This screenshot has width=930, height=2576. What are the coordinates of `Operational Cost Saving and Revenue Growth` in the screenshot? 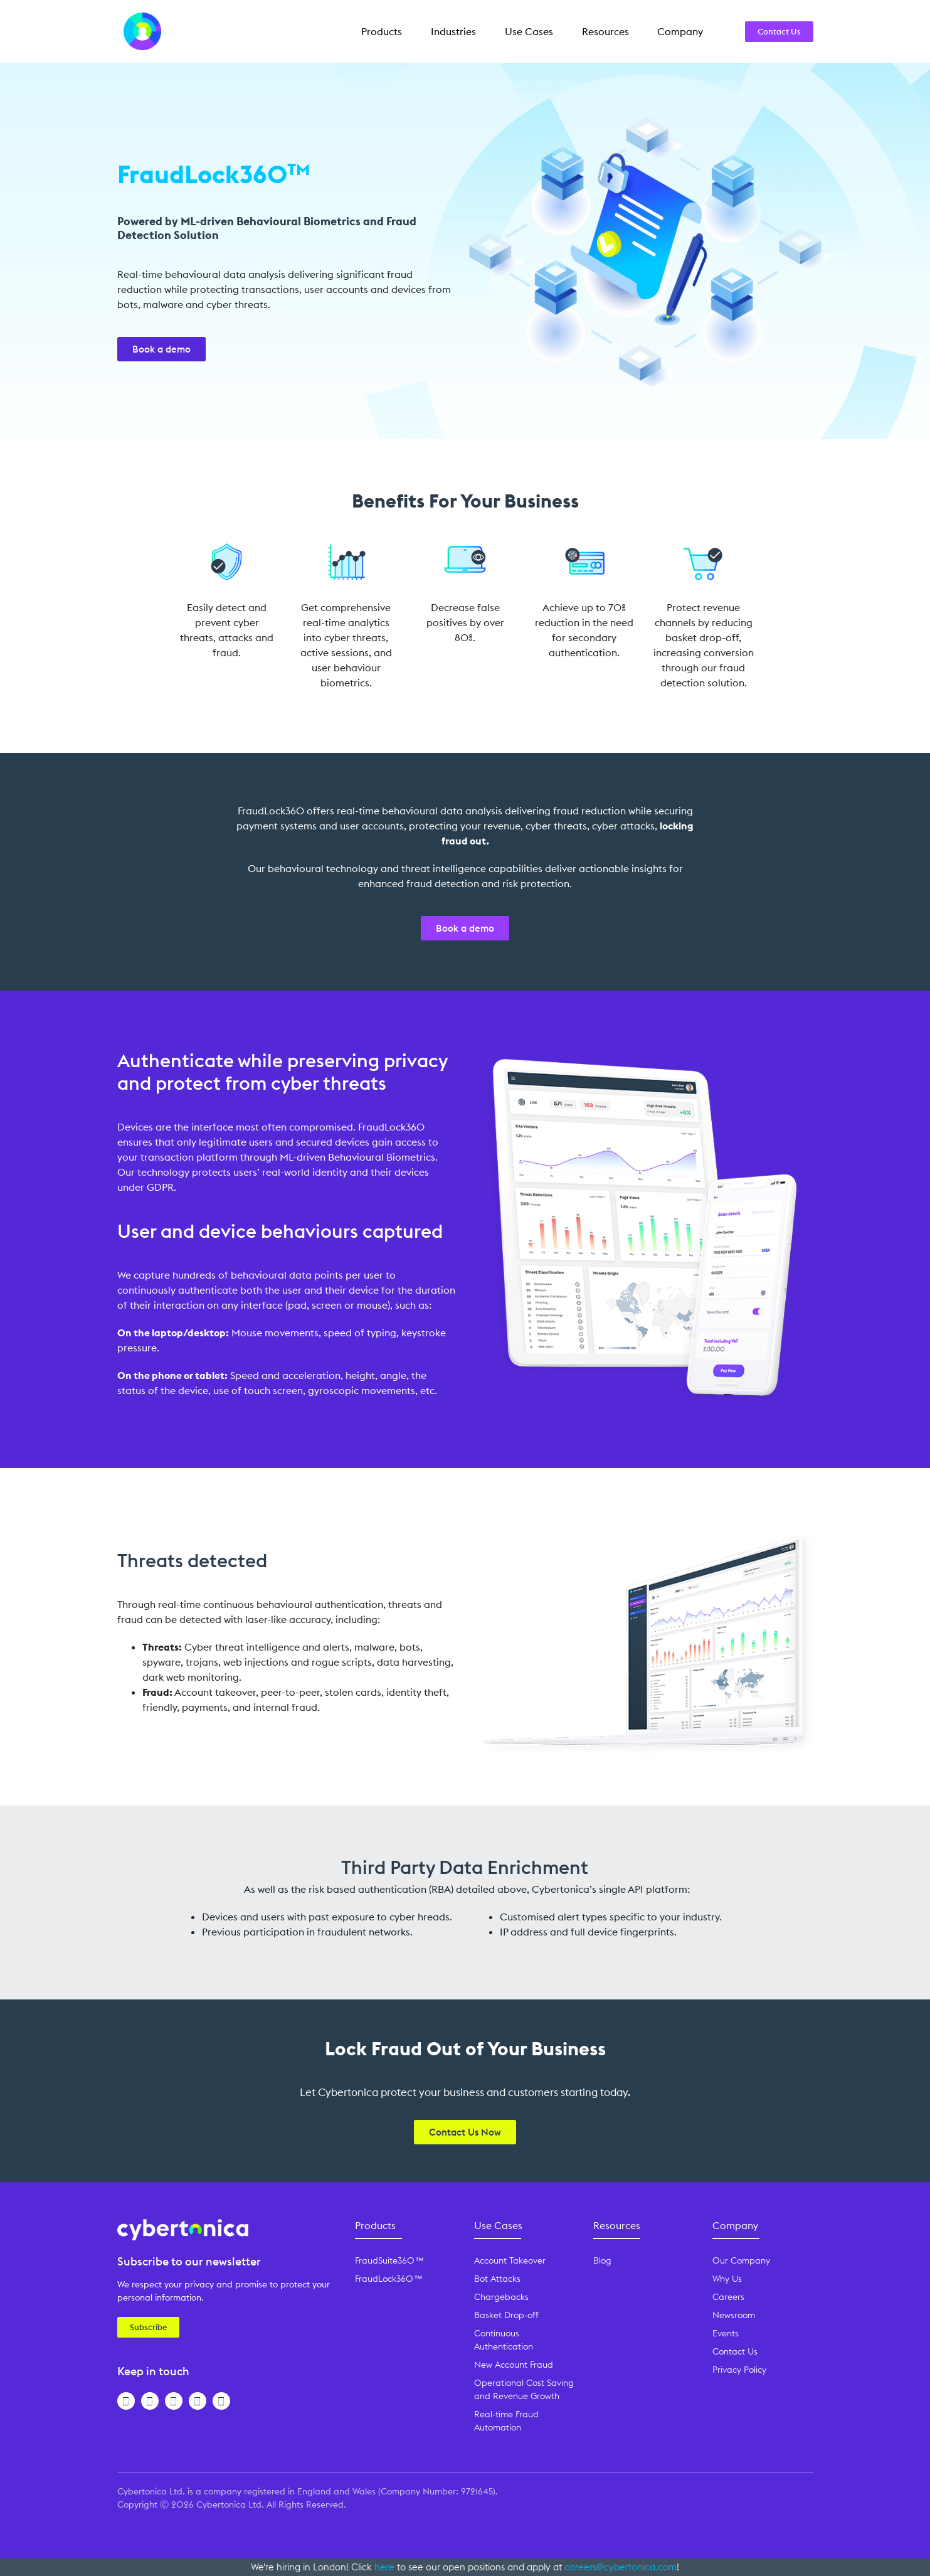 It's located at (524, 2389).